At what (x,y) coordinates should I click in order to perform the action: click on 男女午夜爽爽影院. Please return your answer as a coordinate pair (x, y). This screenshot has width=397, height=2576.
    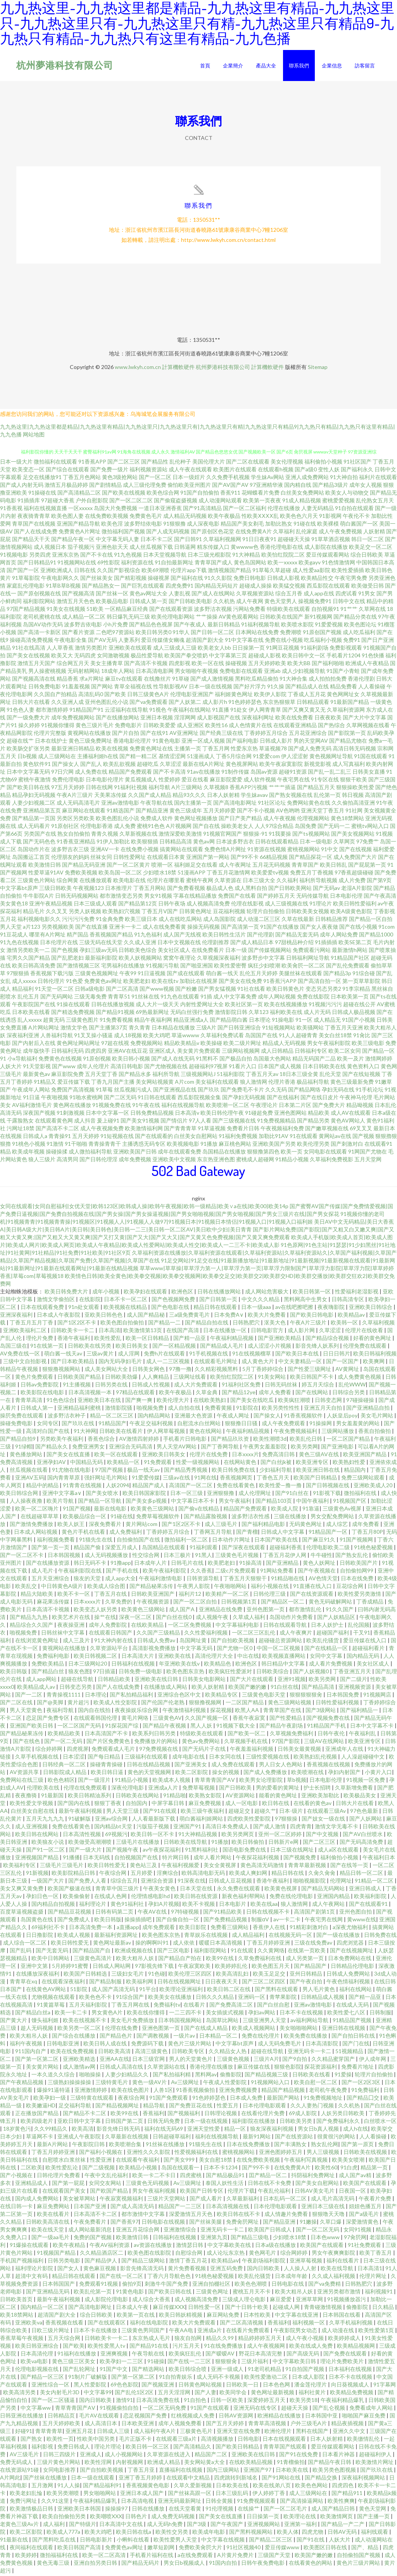
    Looking at the image, I should click on (334, 2254).